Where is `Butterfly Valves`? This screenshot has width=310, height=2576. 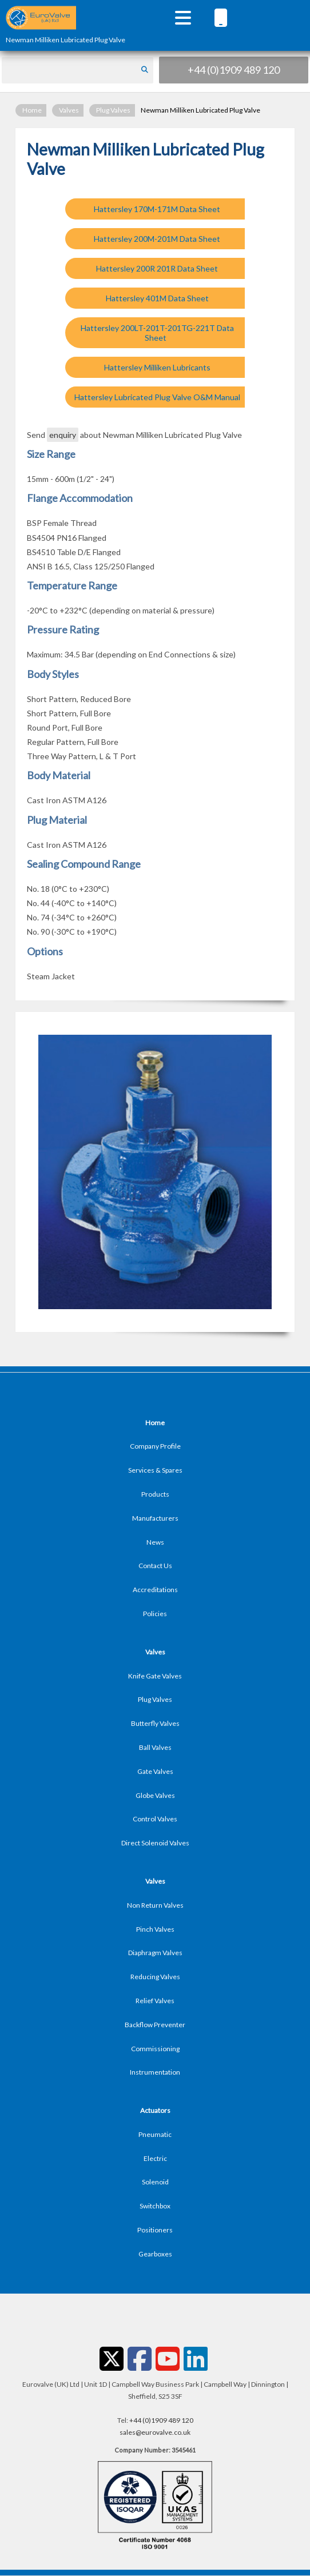 Butterfly Valves is located at coordinates (155, 1723).